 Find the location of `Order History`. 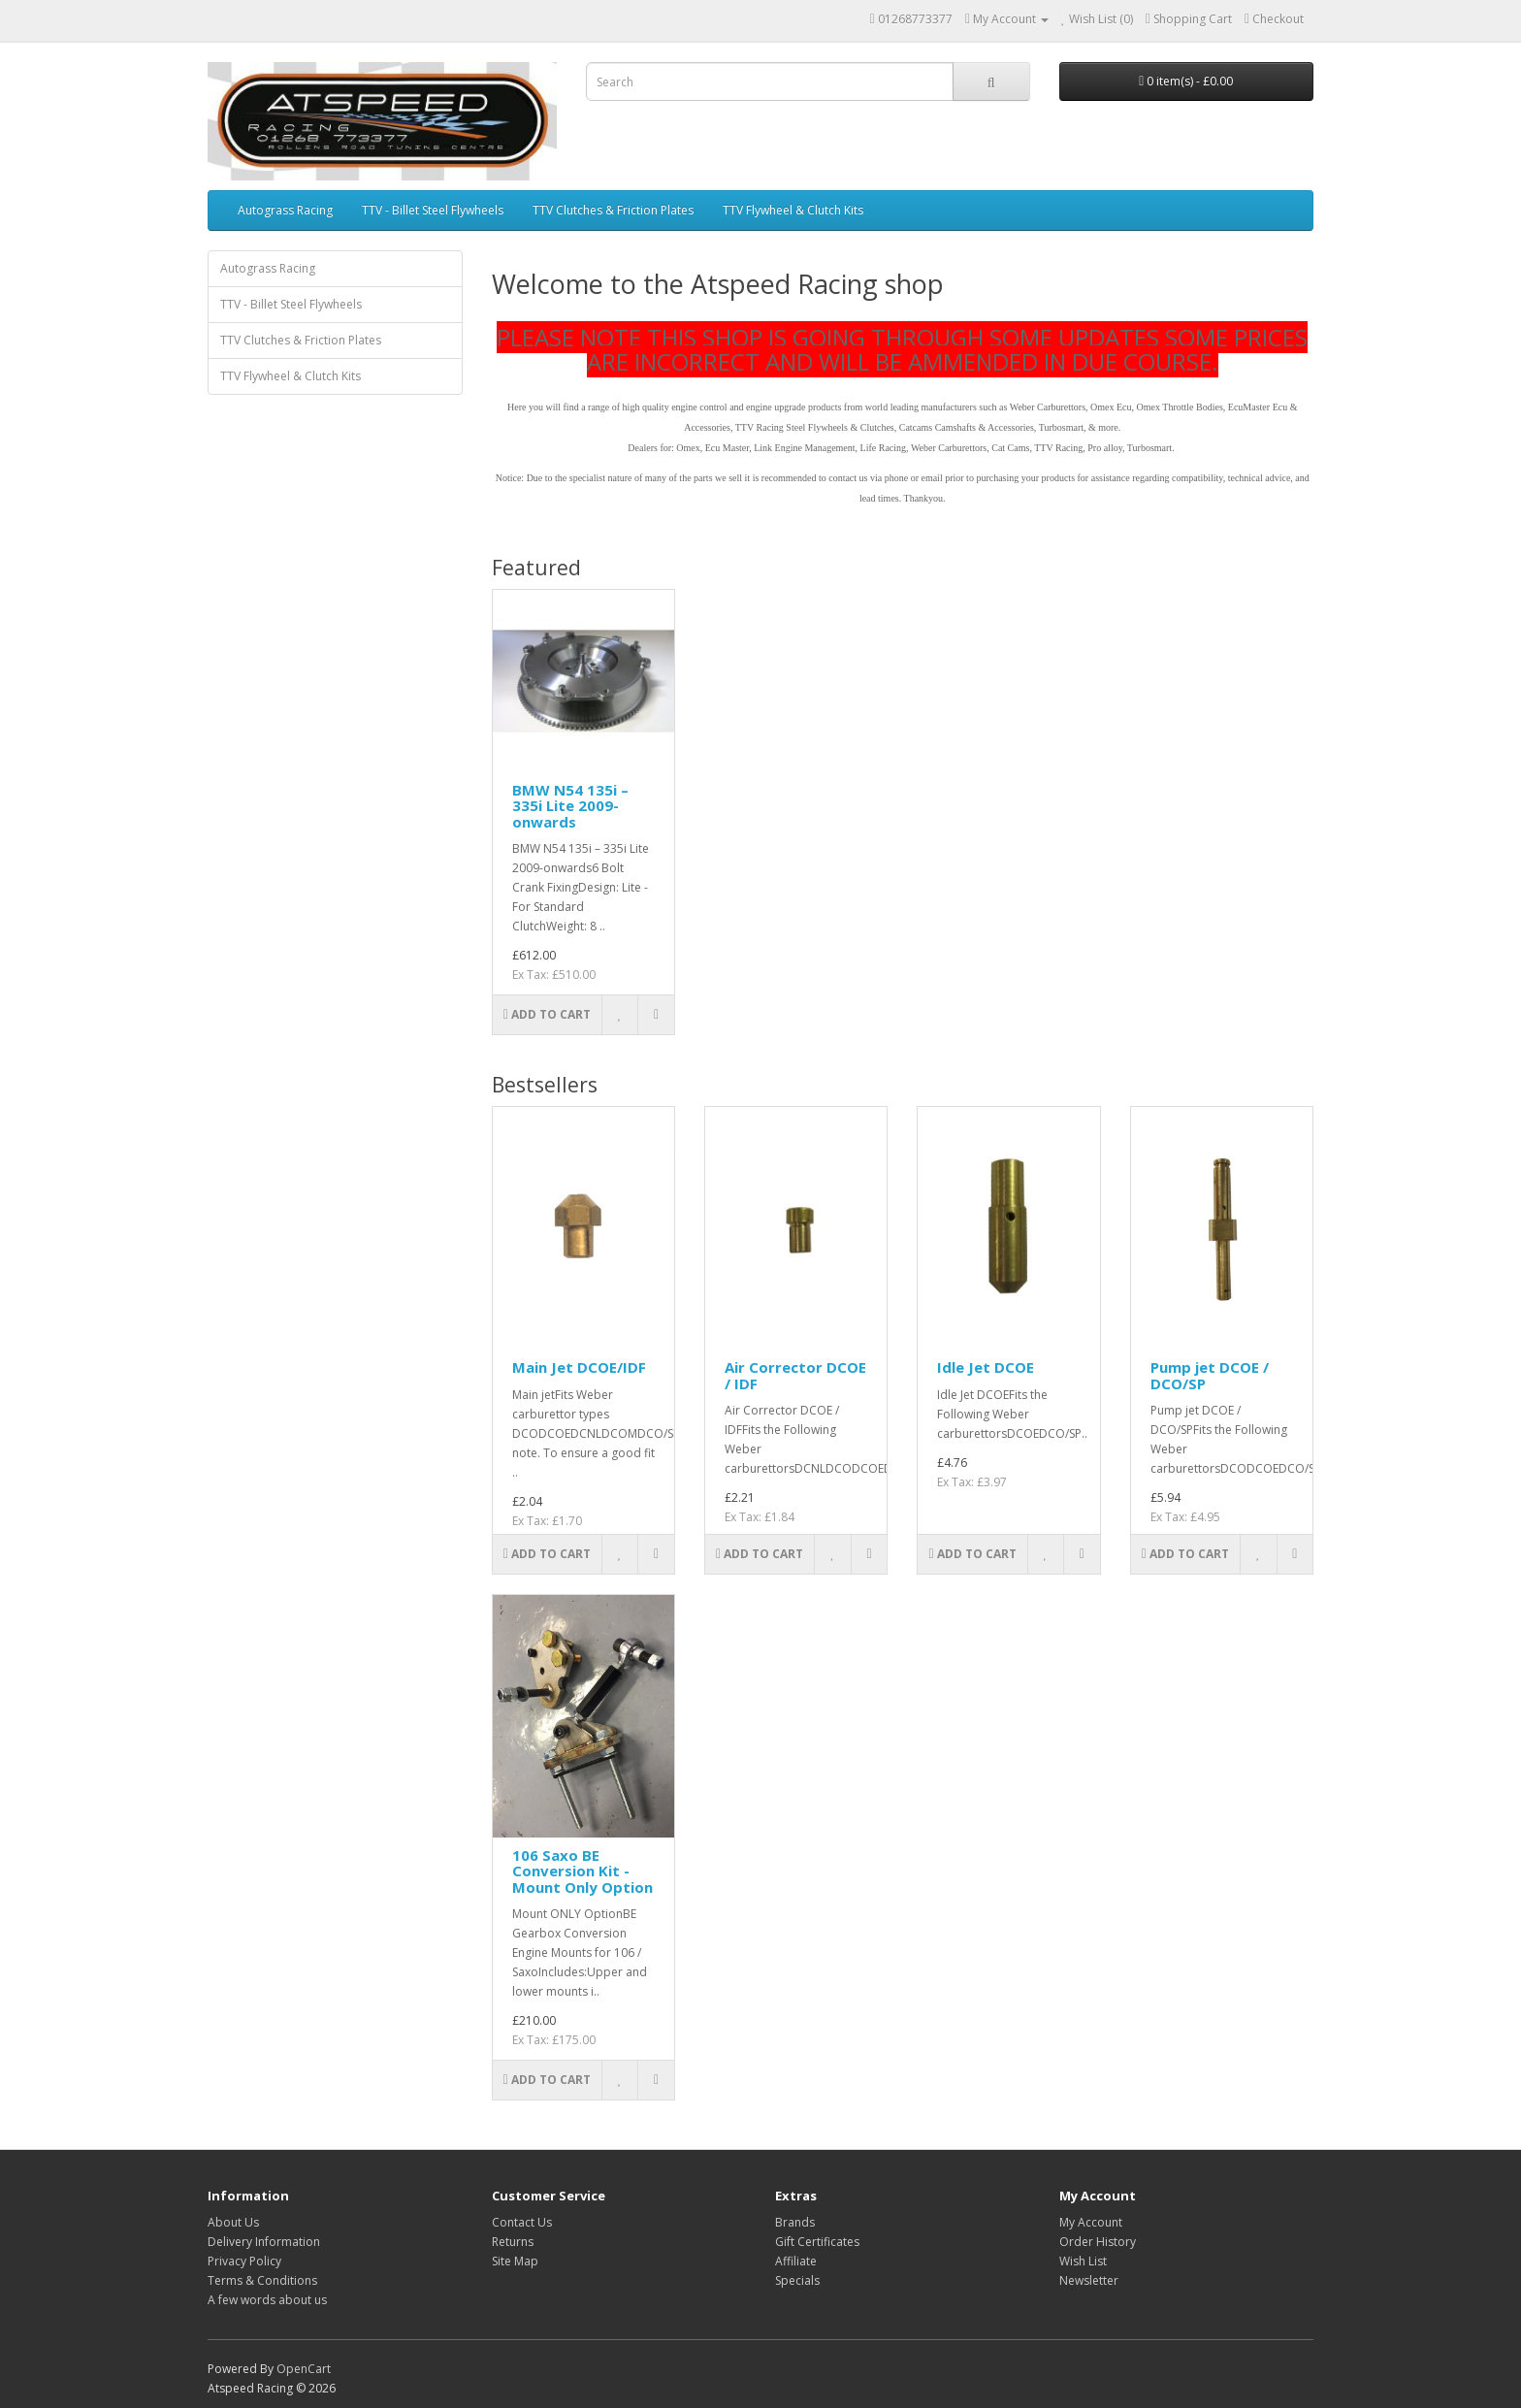

Order History is located at coordinates (1097, 2241).